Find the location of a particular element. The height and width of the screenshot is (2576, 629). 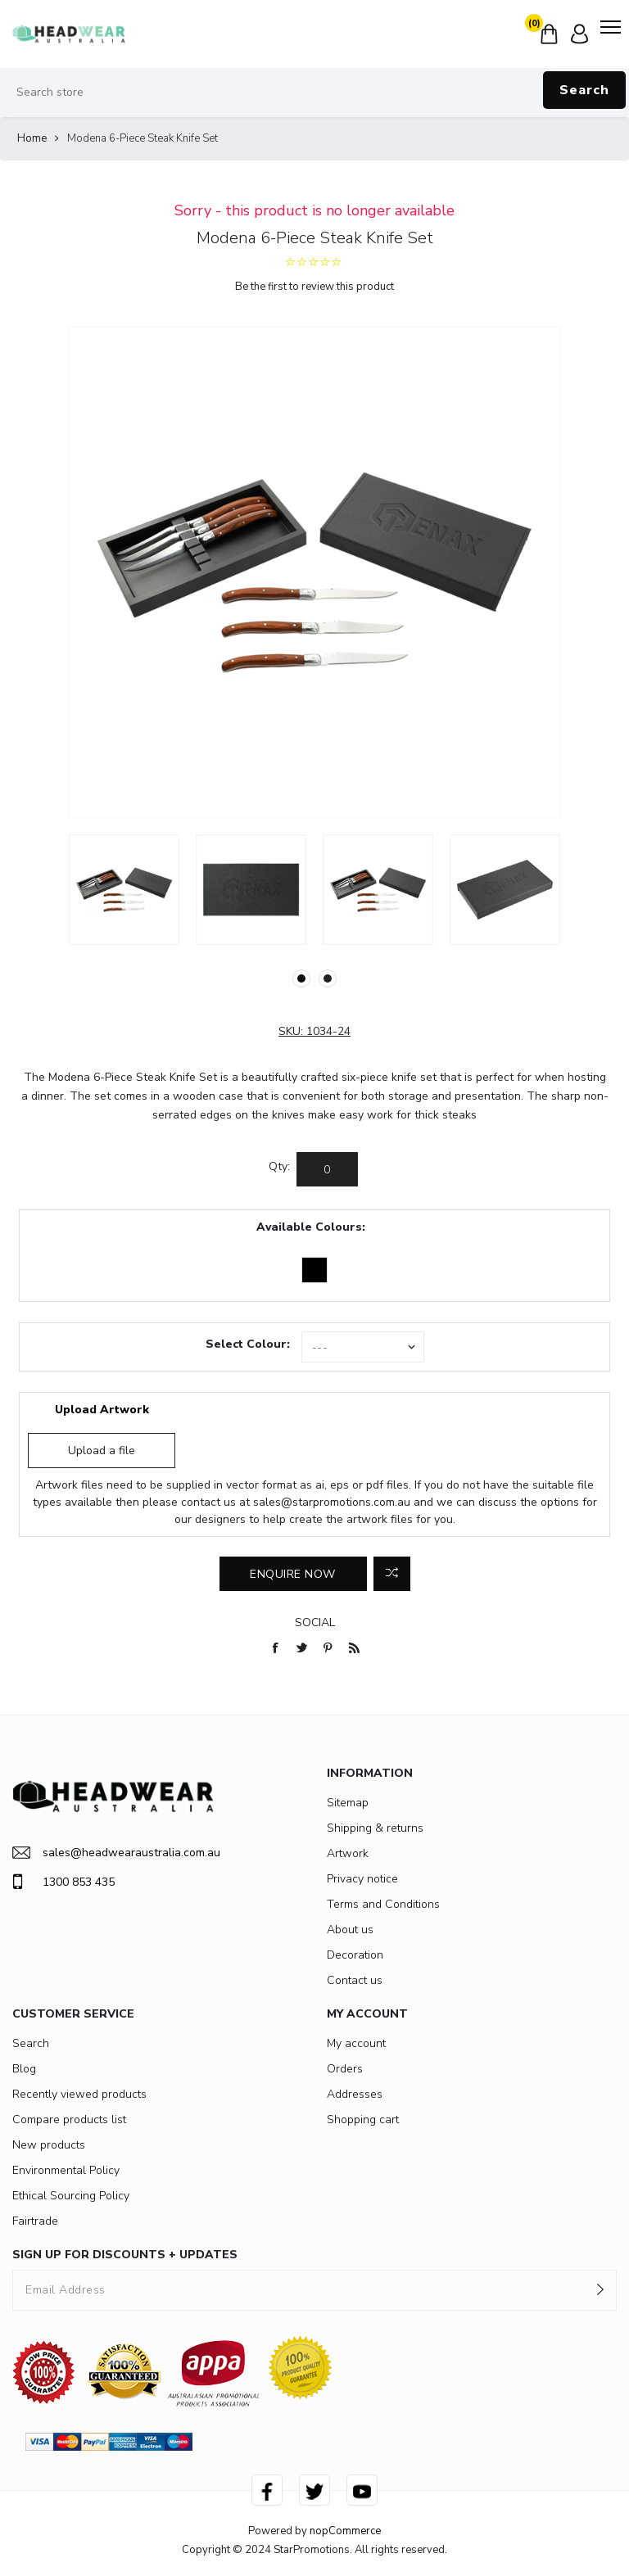

Search is located at coordinates (584, 90).